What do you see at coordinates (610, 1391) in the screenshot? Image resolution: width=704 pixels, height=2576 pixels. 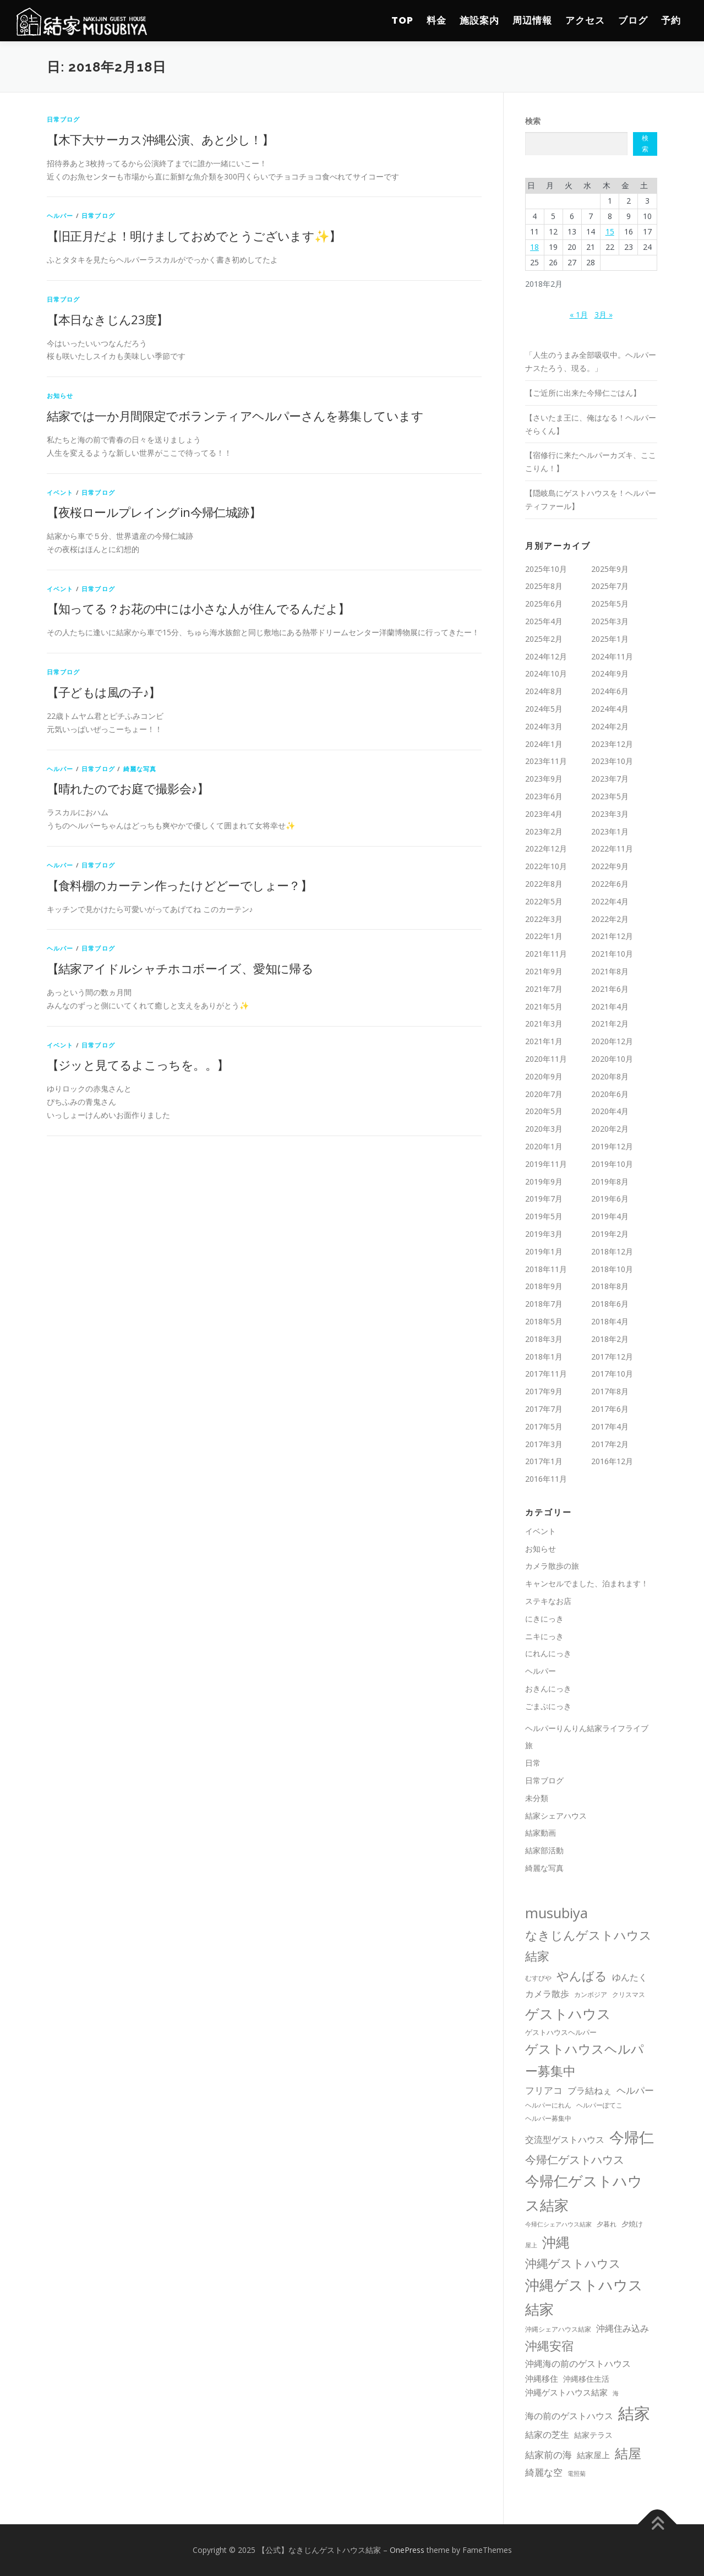 I see `2017年8月` at bounding box center [610, 1391].